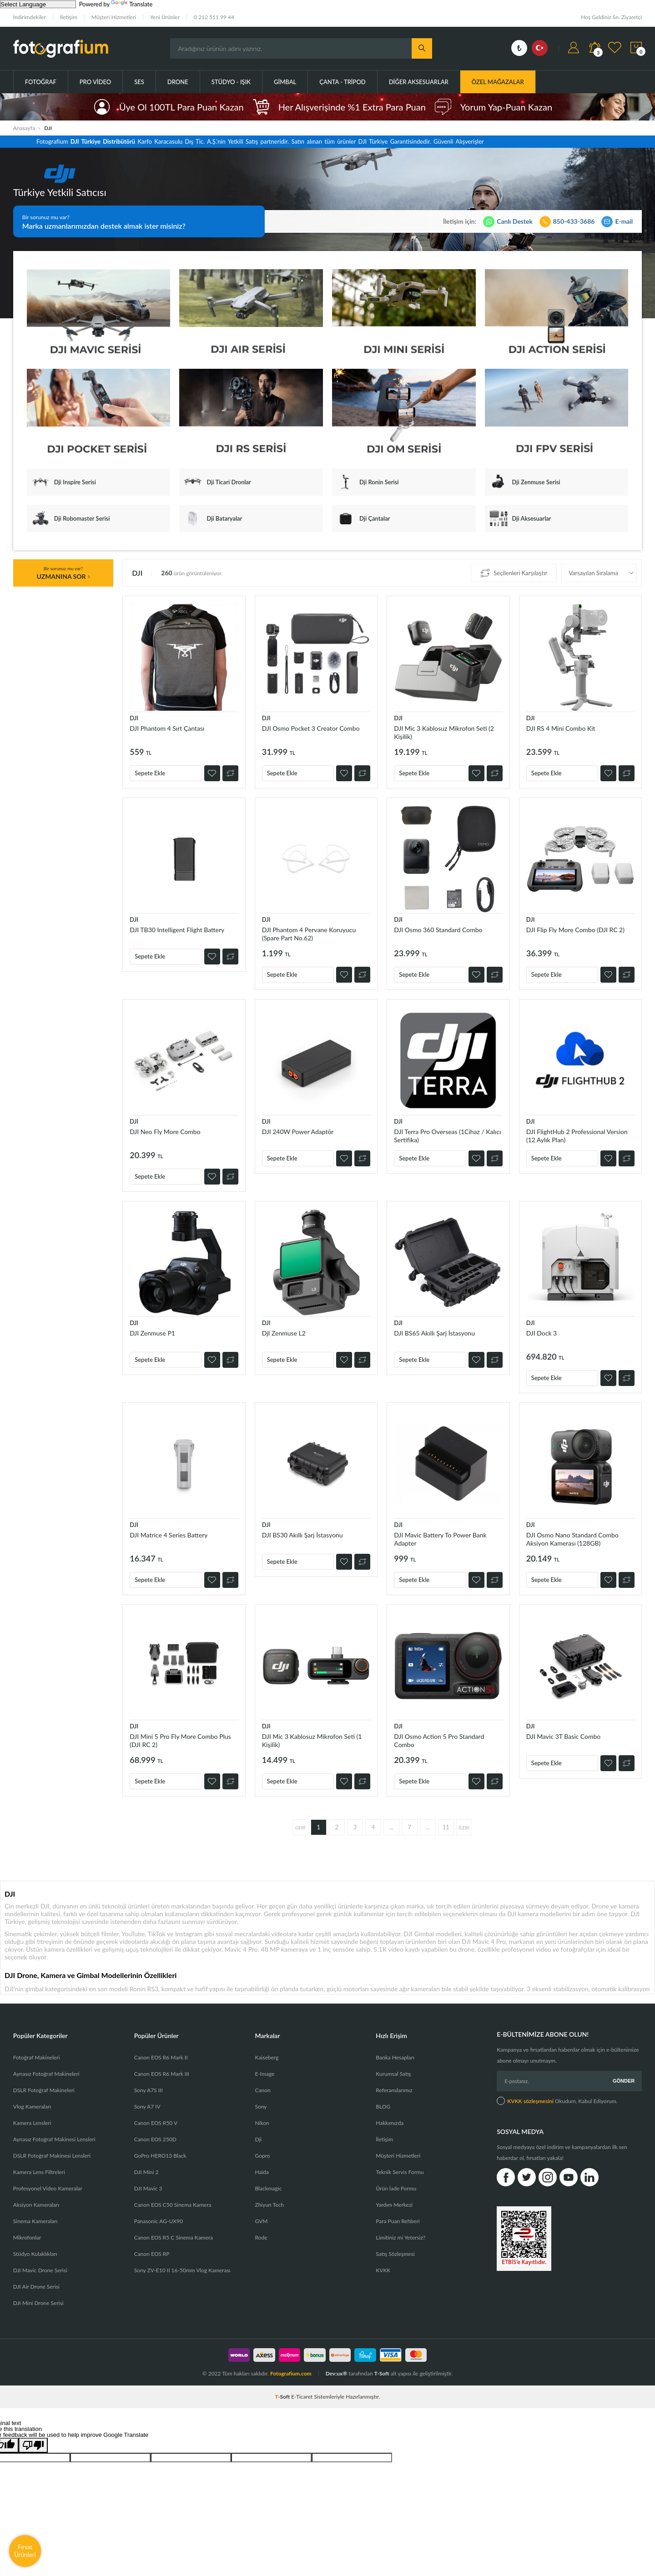  I want to click on [Poor translation], so click(33, 2445).